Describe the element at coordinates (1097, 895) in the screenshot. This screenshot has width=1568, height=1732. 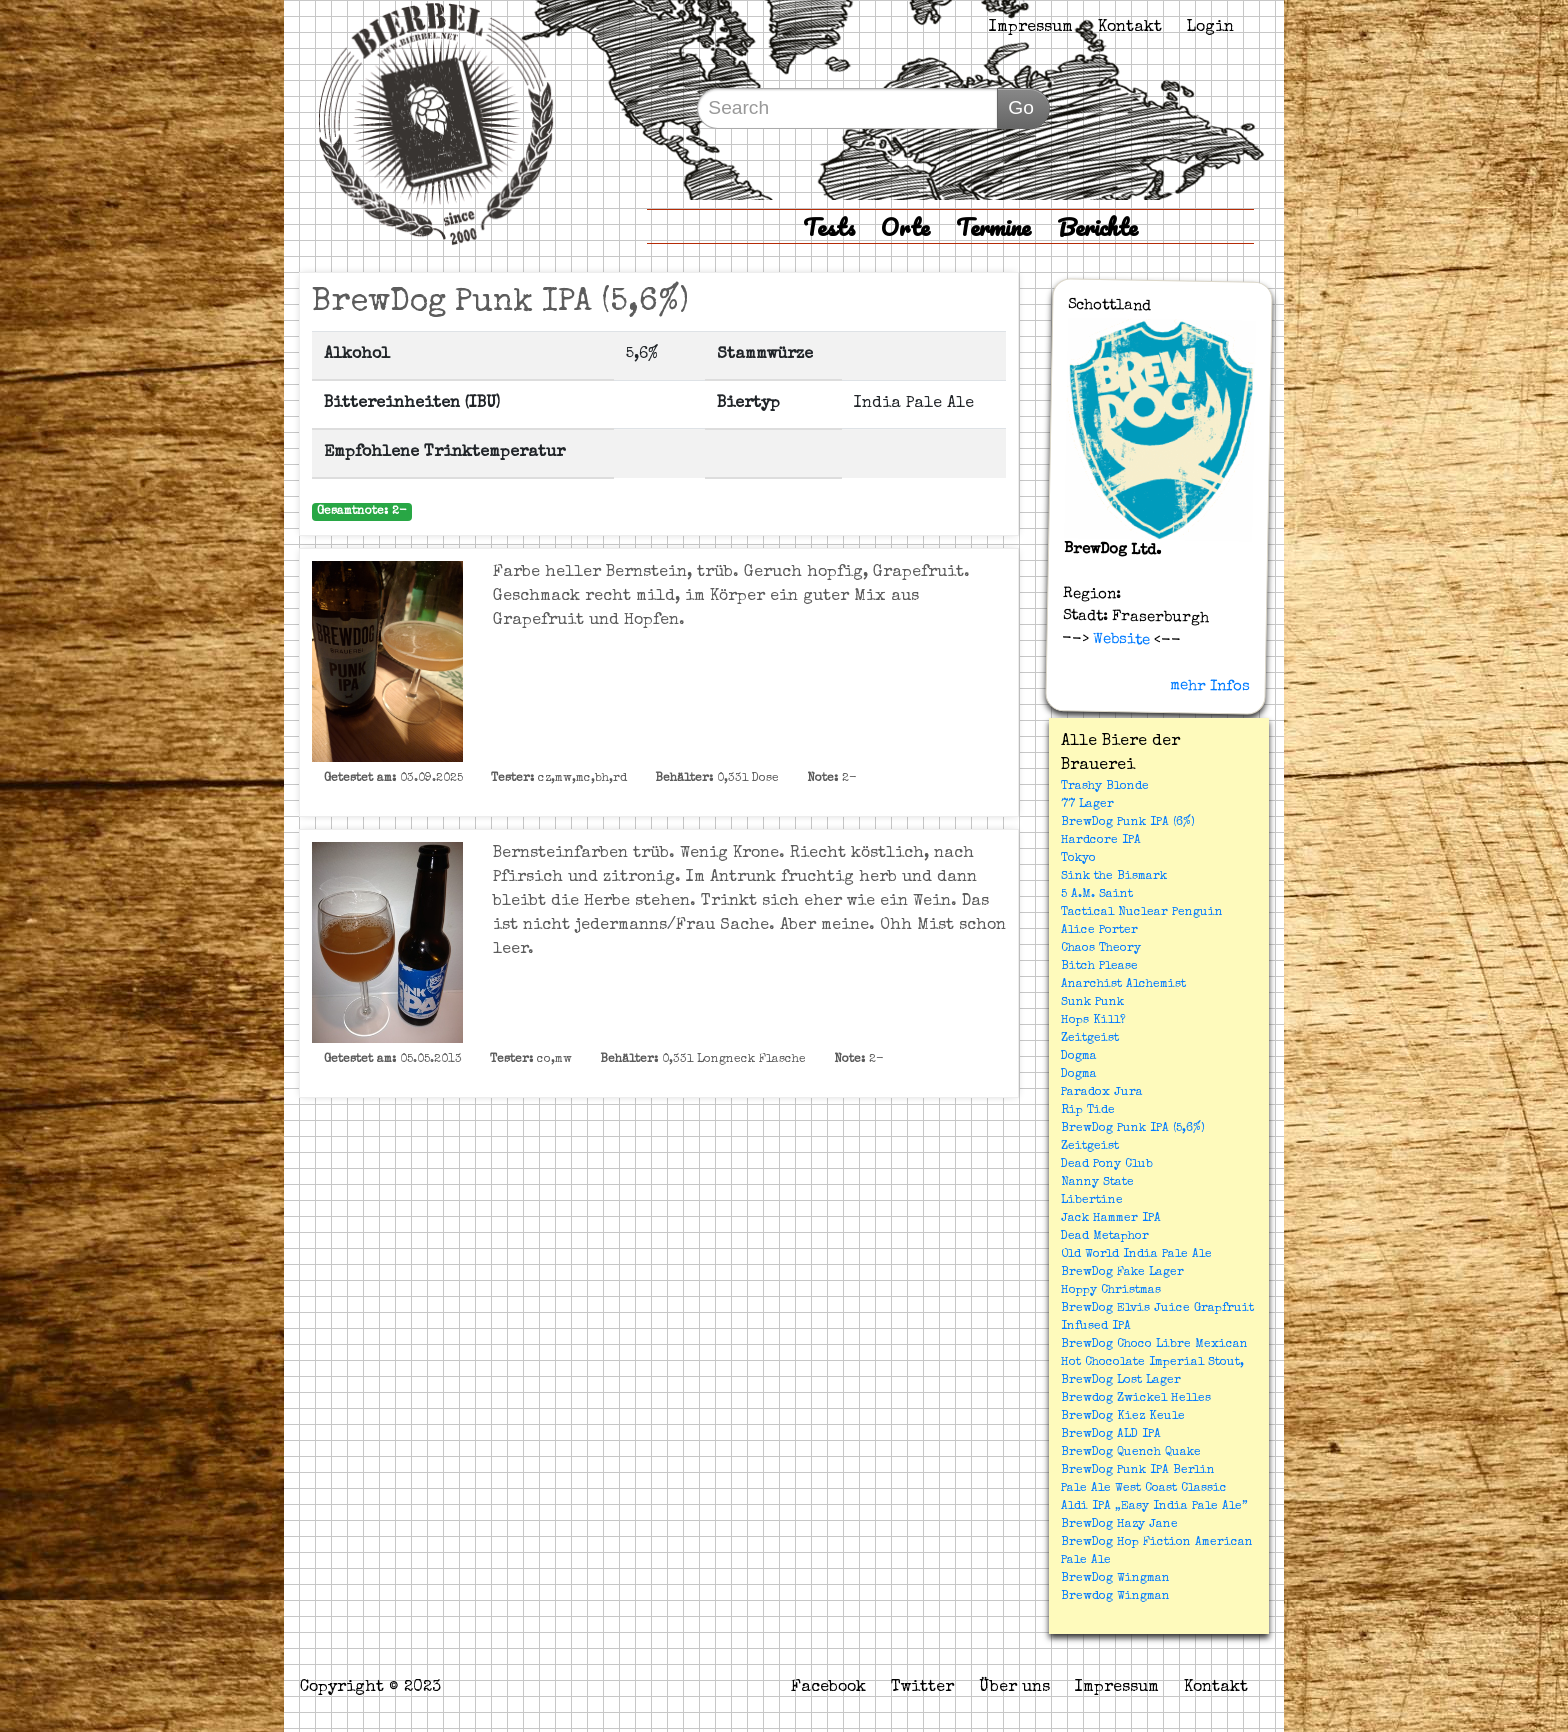
I see `5 A.M. Saint` at that location.